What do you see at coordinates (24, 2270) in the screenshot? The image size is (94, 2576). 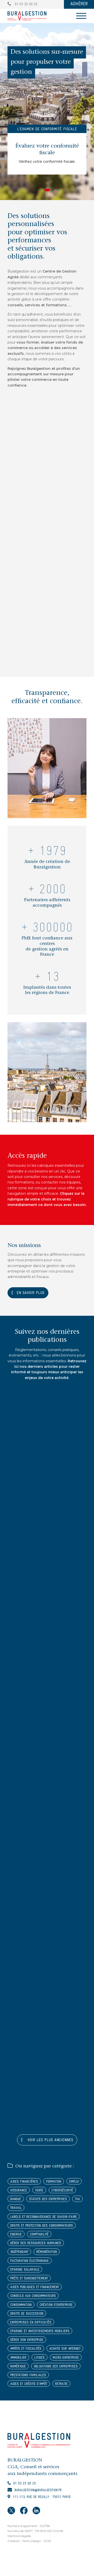 I see `Epargne salariale` at bounding box center [24, 2270].